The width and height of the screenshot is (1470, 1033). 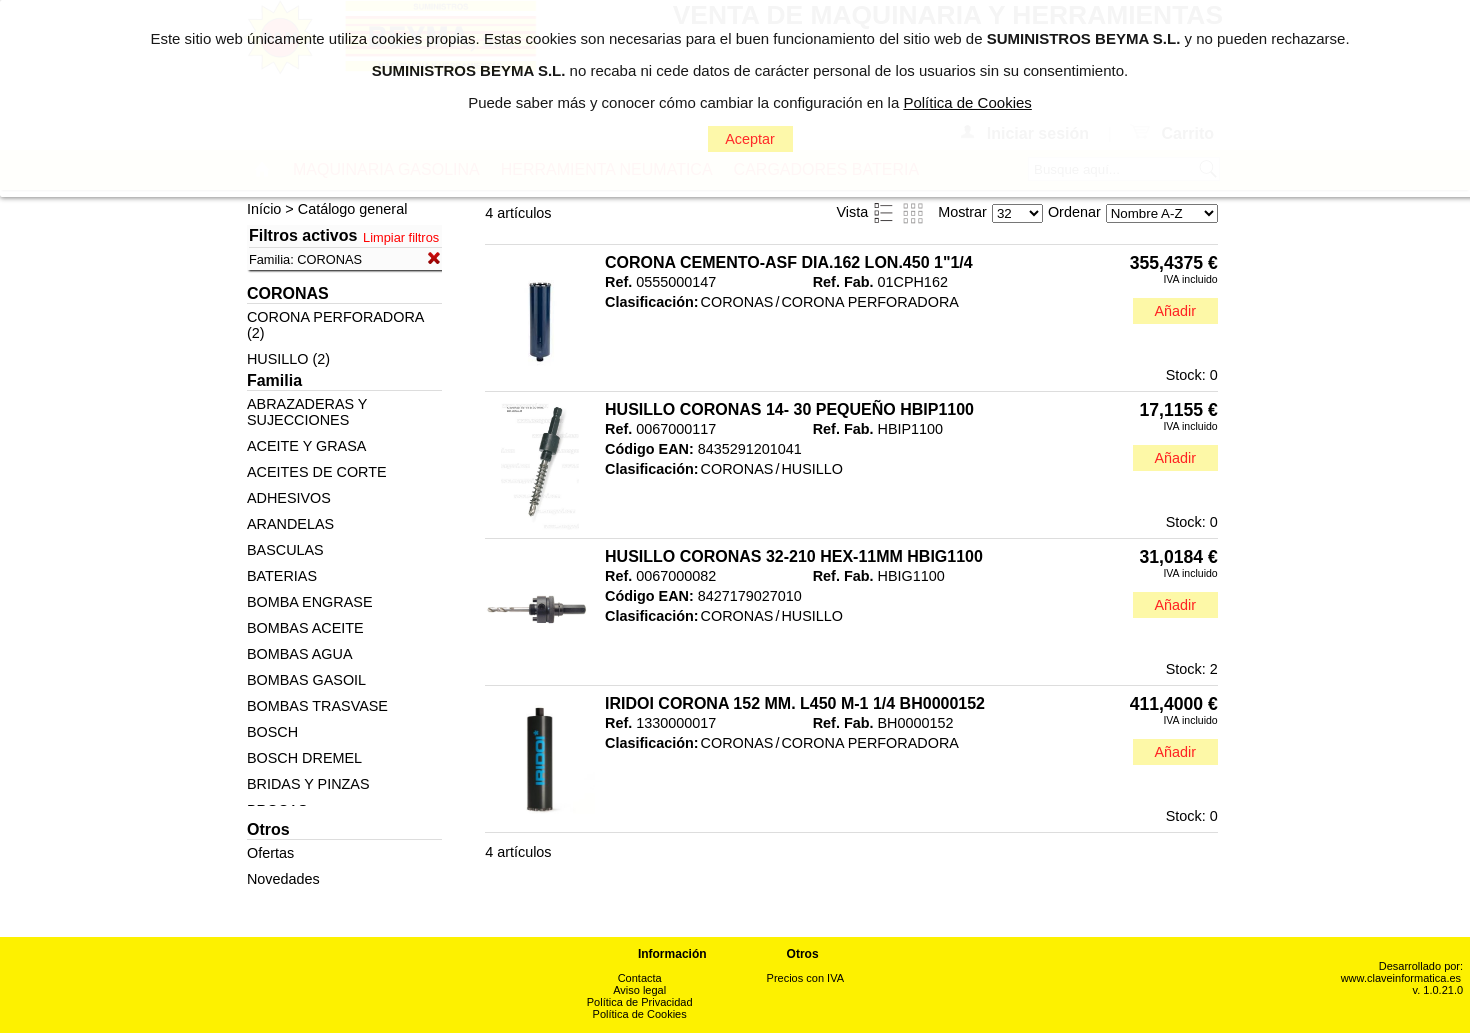 What do you see at coordinates (300, 654) in the screenshot?
I see `BOMBAS AGUA` at bounding box center [300, 654].